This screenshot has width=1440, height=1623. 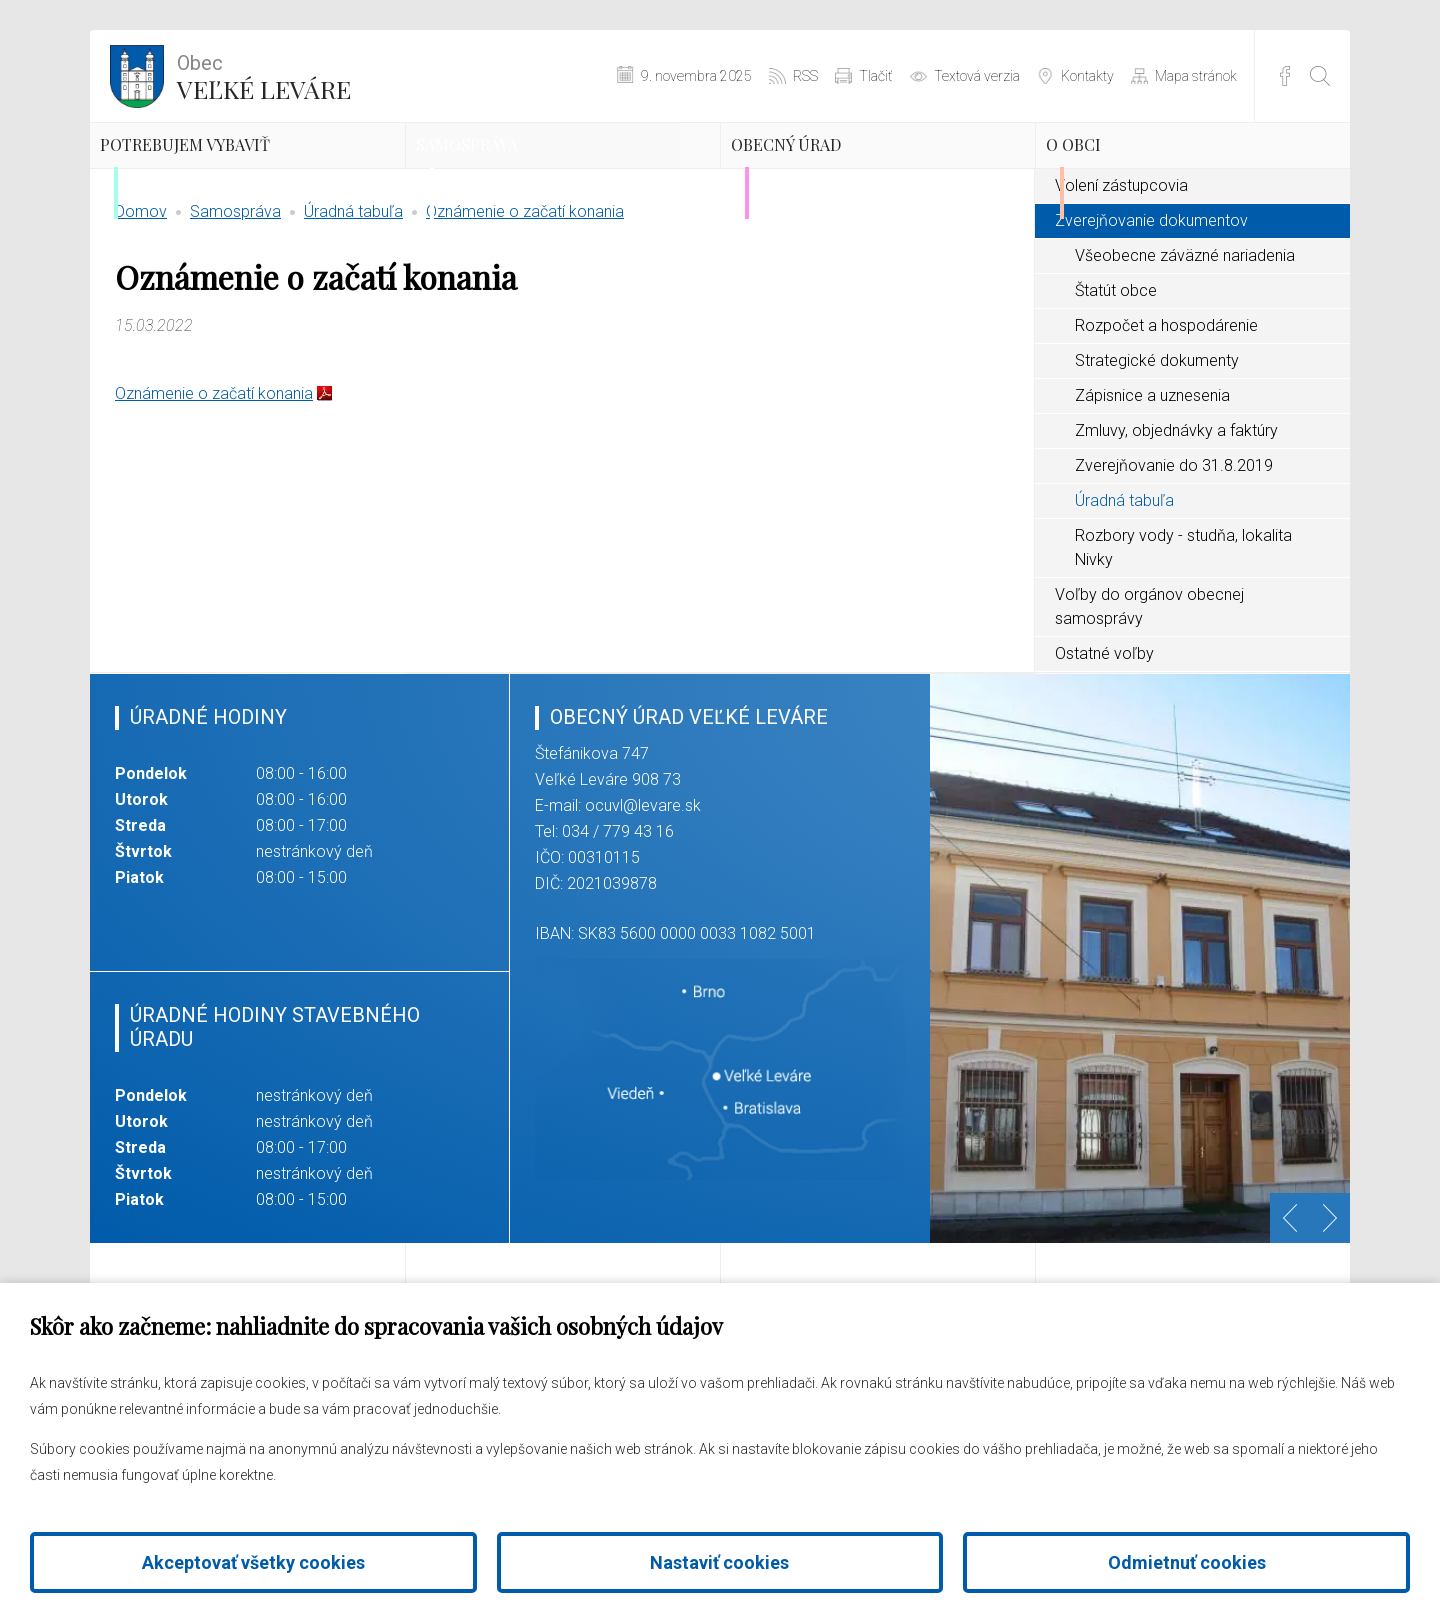 I want to click on Veľké Leváre, so click(x=264, y=75).